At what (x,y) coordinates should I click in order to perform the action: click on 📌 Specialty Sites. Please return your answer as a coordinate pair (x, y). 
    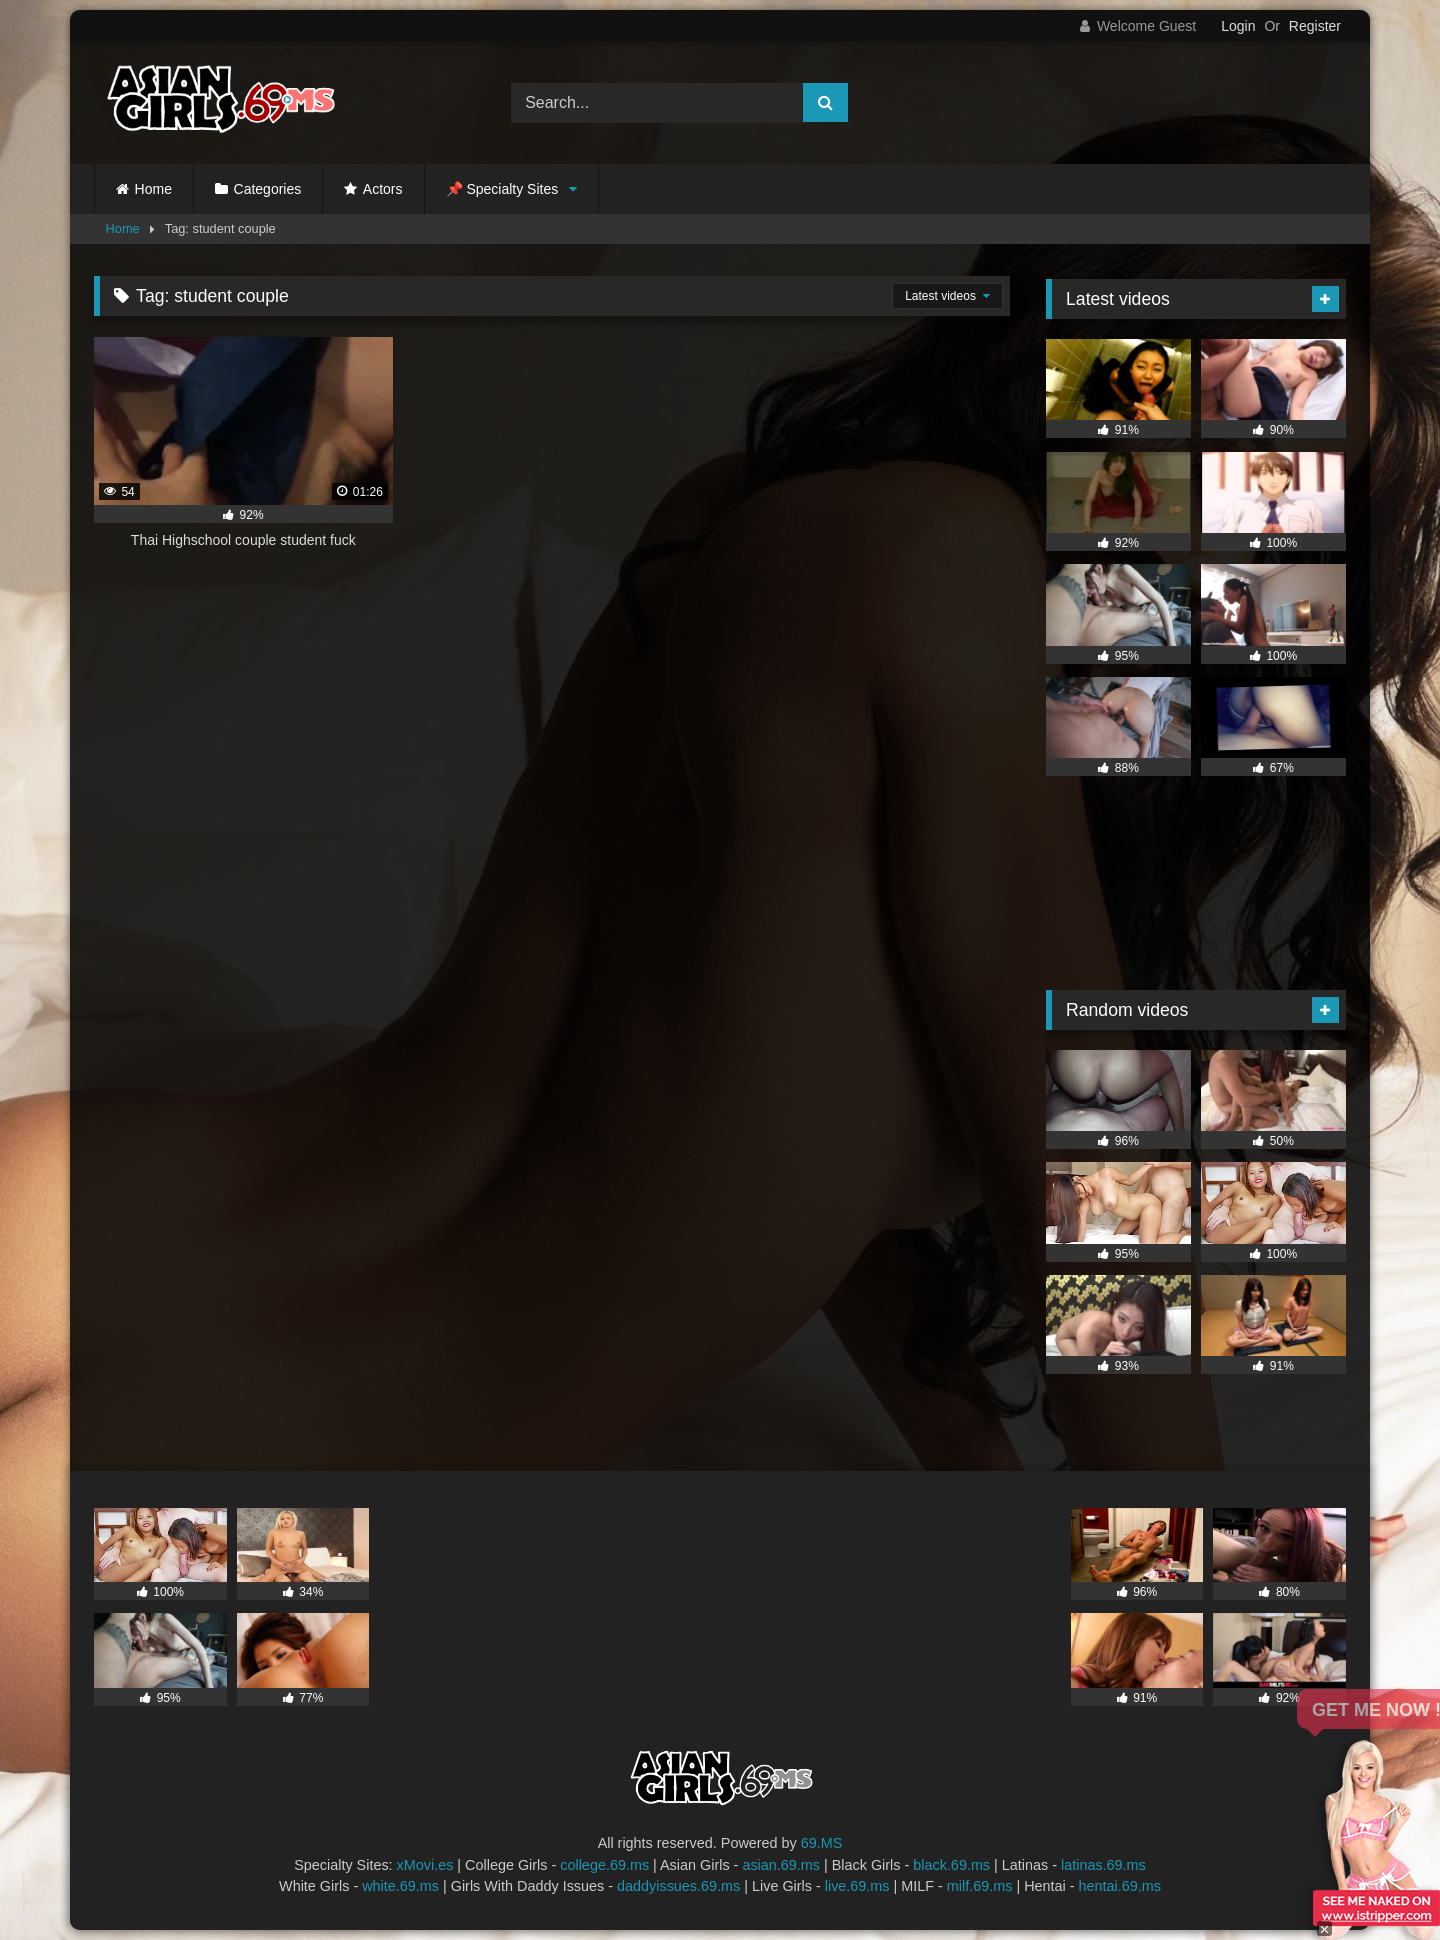
    Looking at the image, I should click on (502, 189).